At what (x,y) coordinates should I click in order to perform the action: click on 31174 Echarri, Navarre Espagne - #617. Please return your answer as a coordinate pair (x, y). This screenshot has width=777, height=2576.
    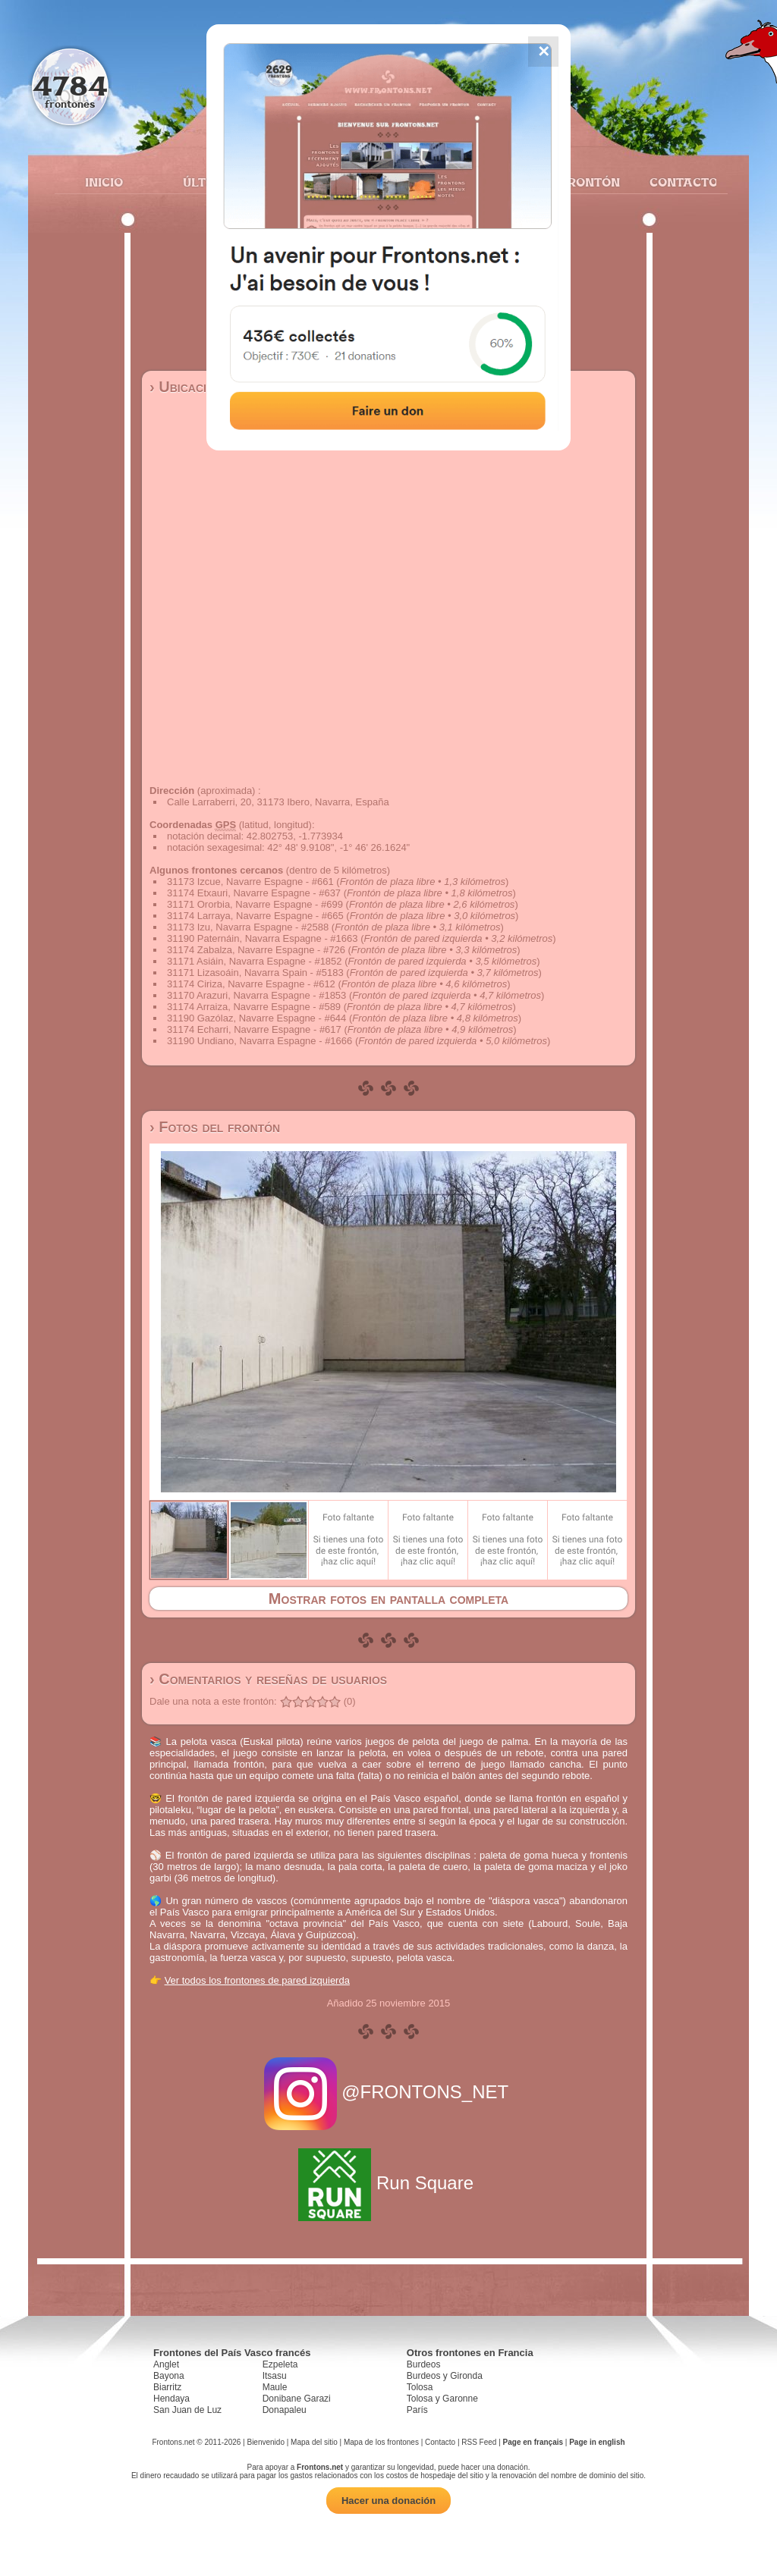
    Looking at the image, I should click on (254, 1029).